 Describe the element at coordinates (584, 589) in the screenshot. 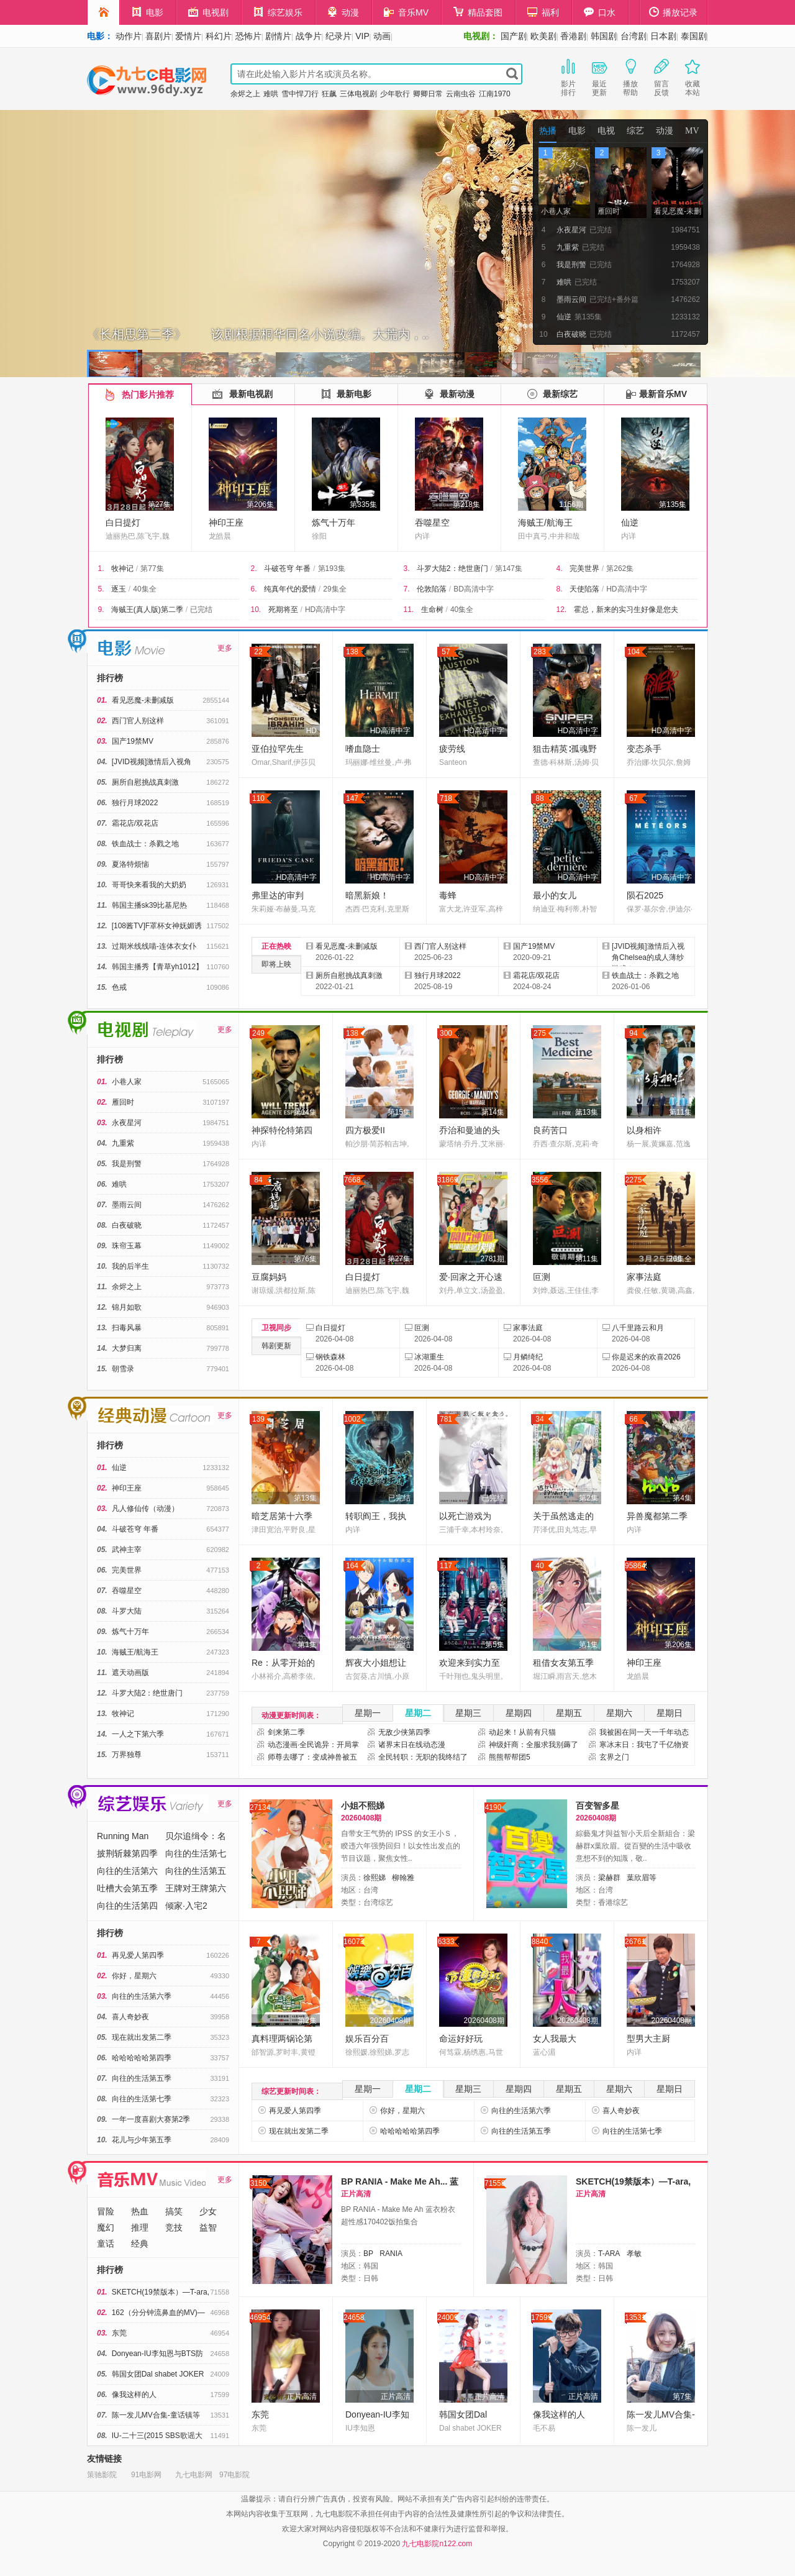

I see `天使陷落` at that location.